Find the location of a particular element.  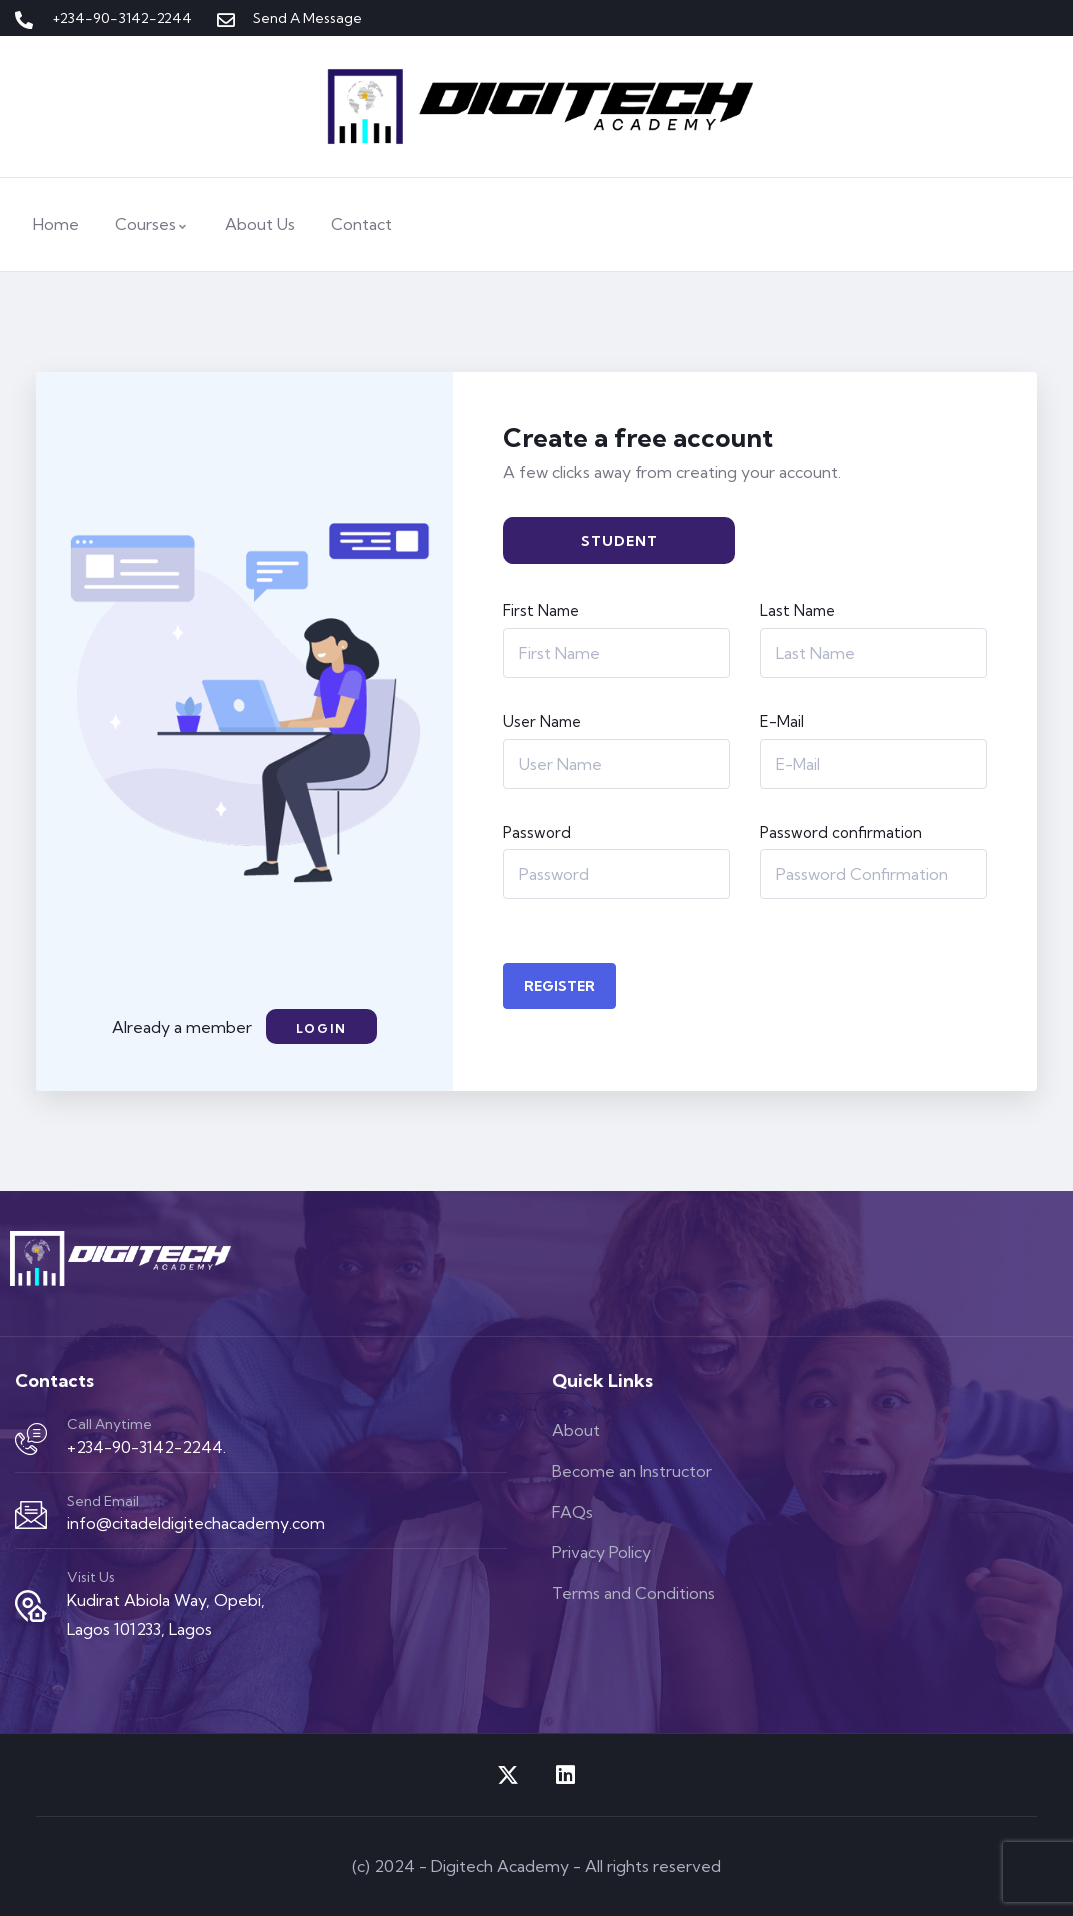

Last Name is located at coordinates (797, 610).